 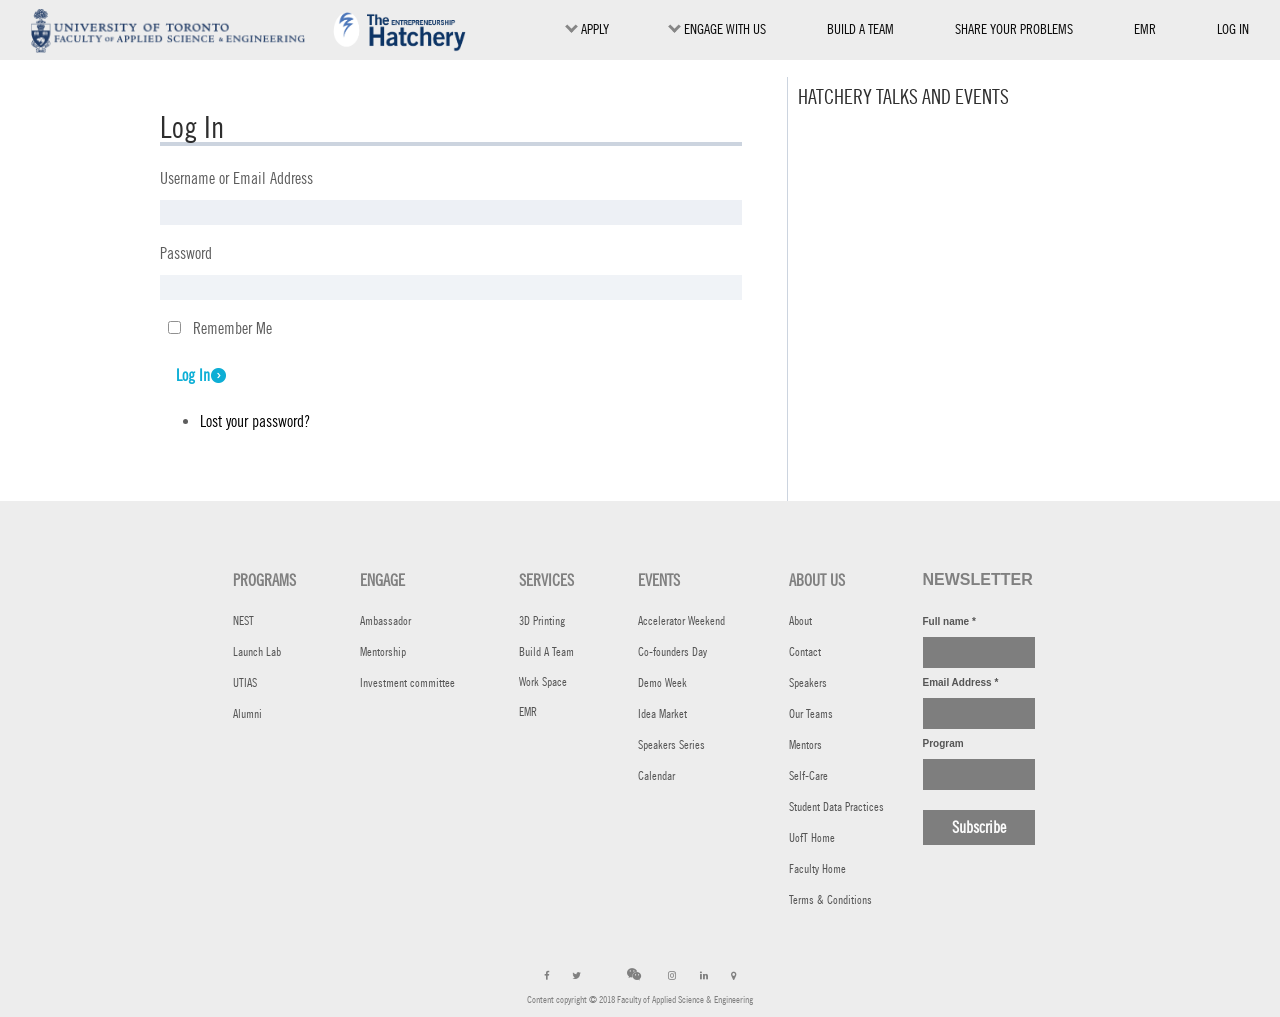 I want to click on EMR, so click(x=1145, y=33).